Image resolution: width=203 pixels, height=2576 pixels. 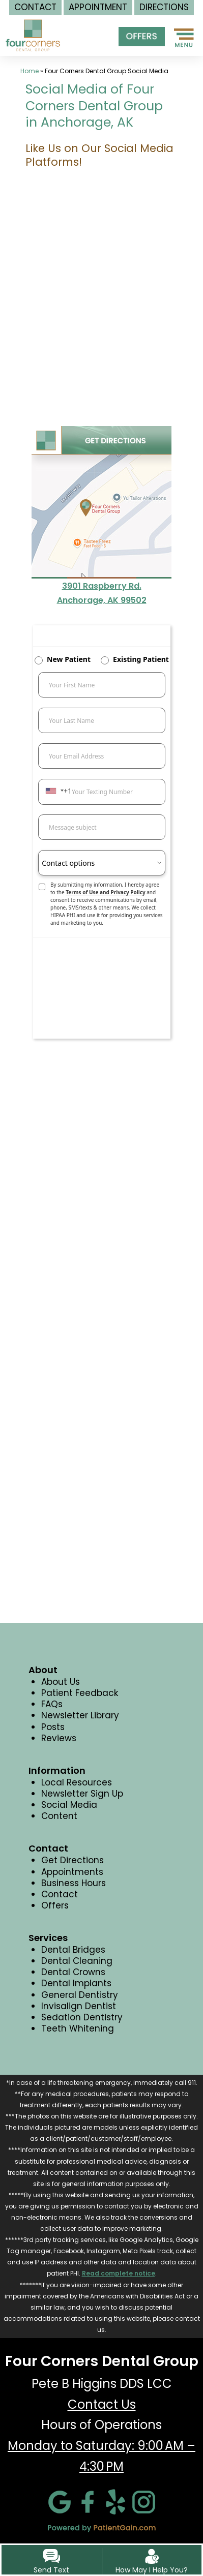 I want to click on Newsletter Sign Up, so click(x=82, y=1793).